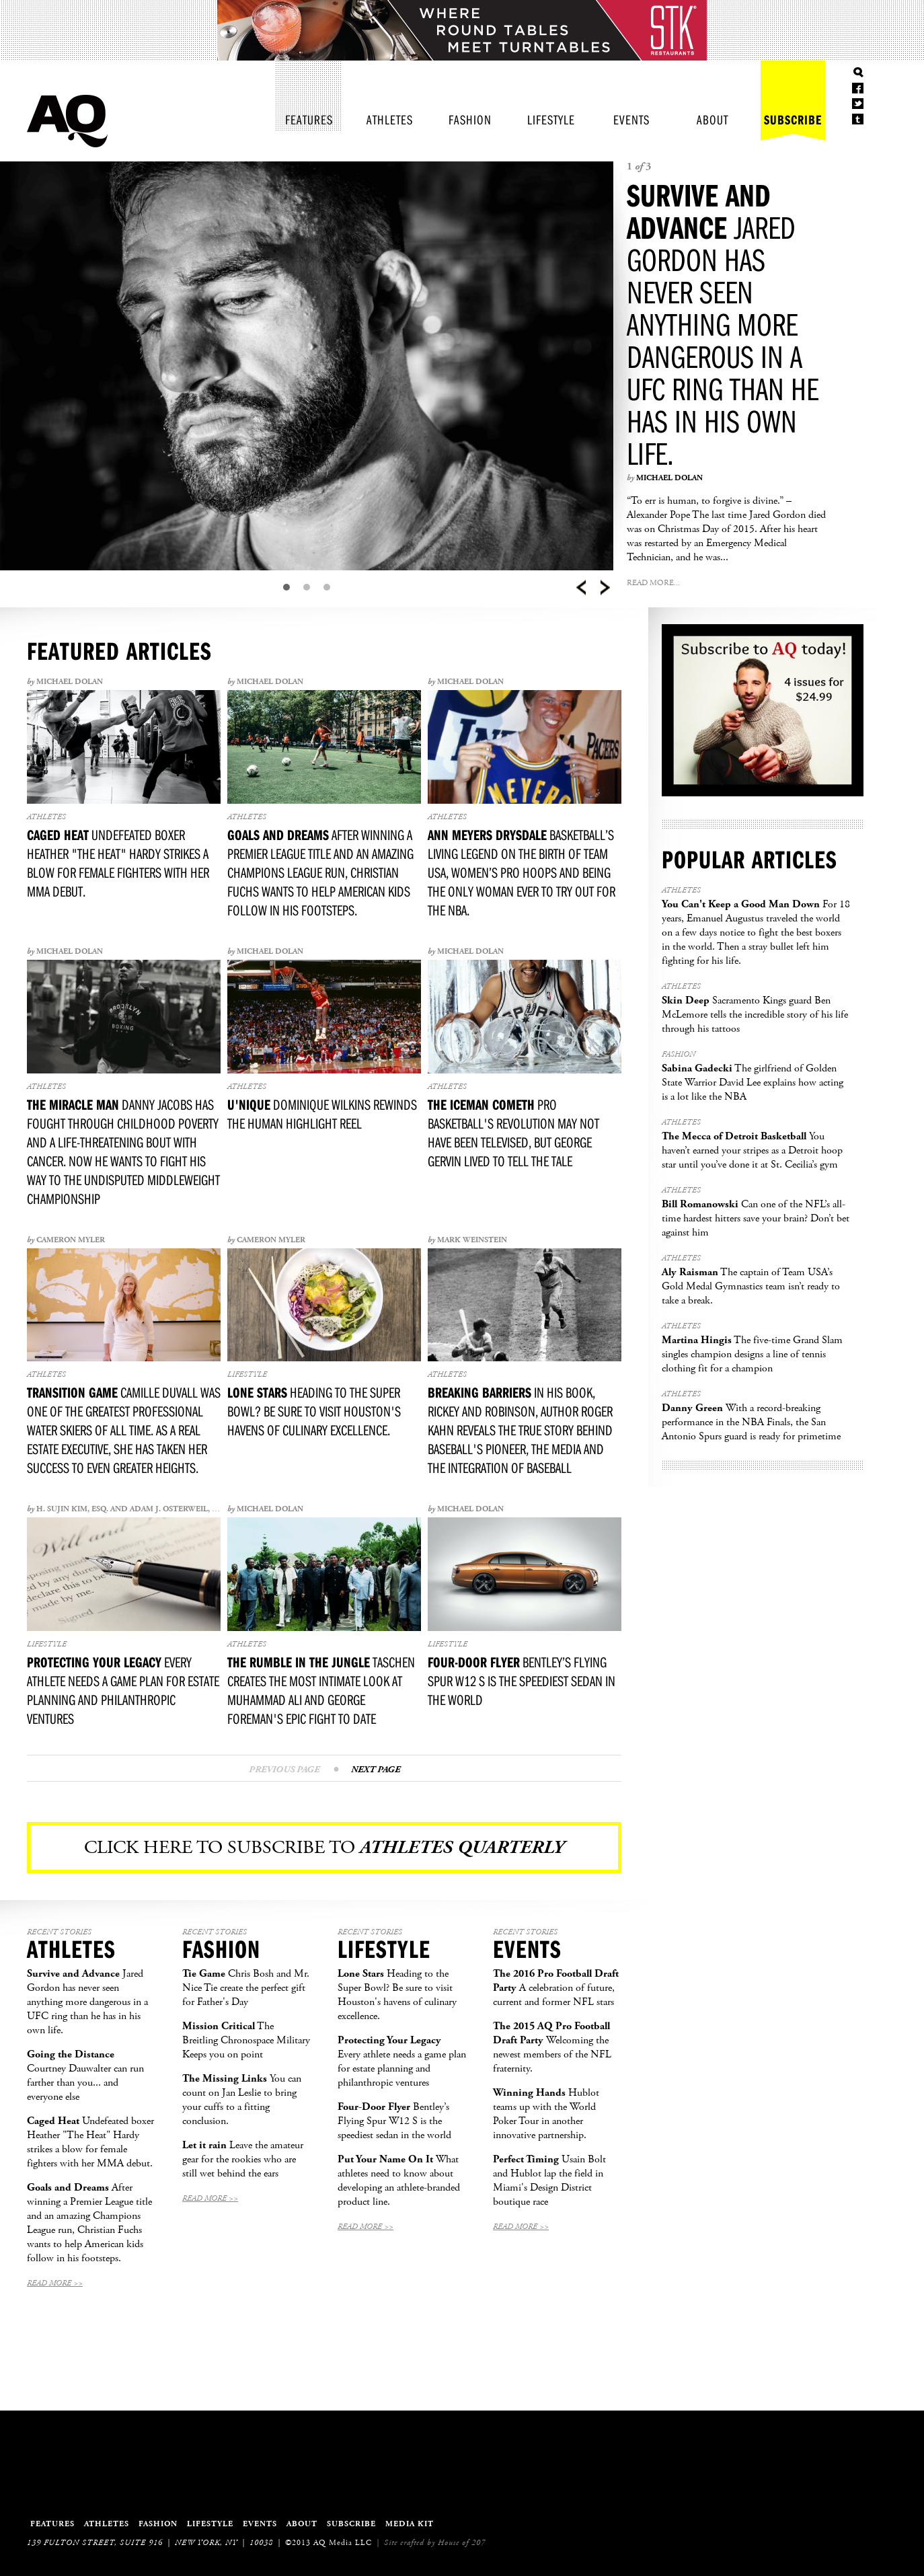 The image size is (924, 2576). Describe the element at coordinates (556, 1988) in the screenshot. I see `A celebration of future, current and former NFL stars` at that location.